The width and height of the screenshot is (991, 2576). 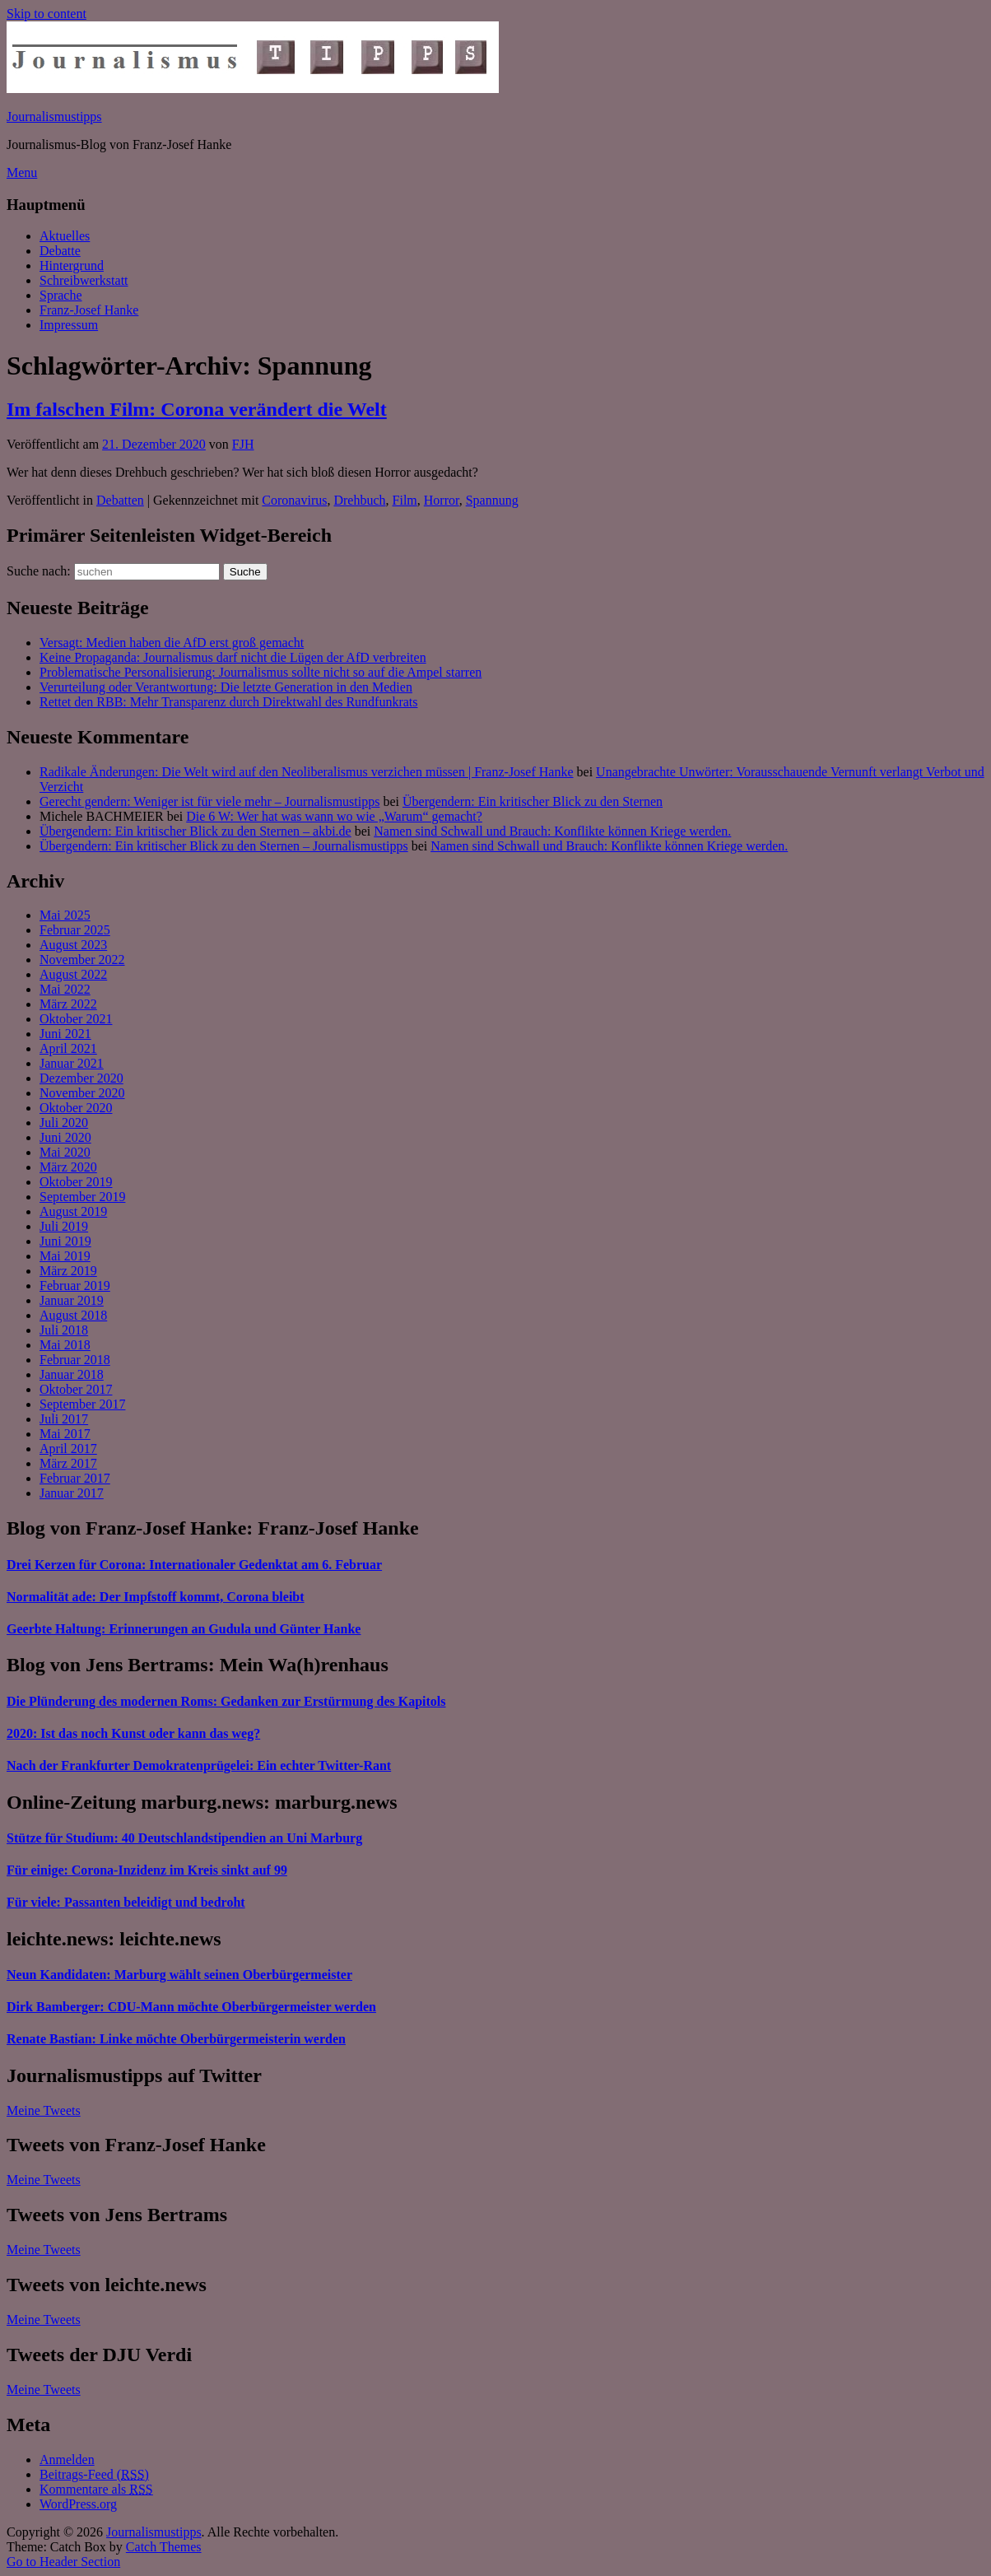 What do you see at coordinates (184, 1629) in the screenshot?
I see `Geerbte Haltung: Erinnerungen an Gudula und Günter Hanke` at bounding box center [184, 1629].